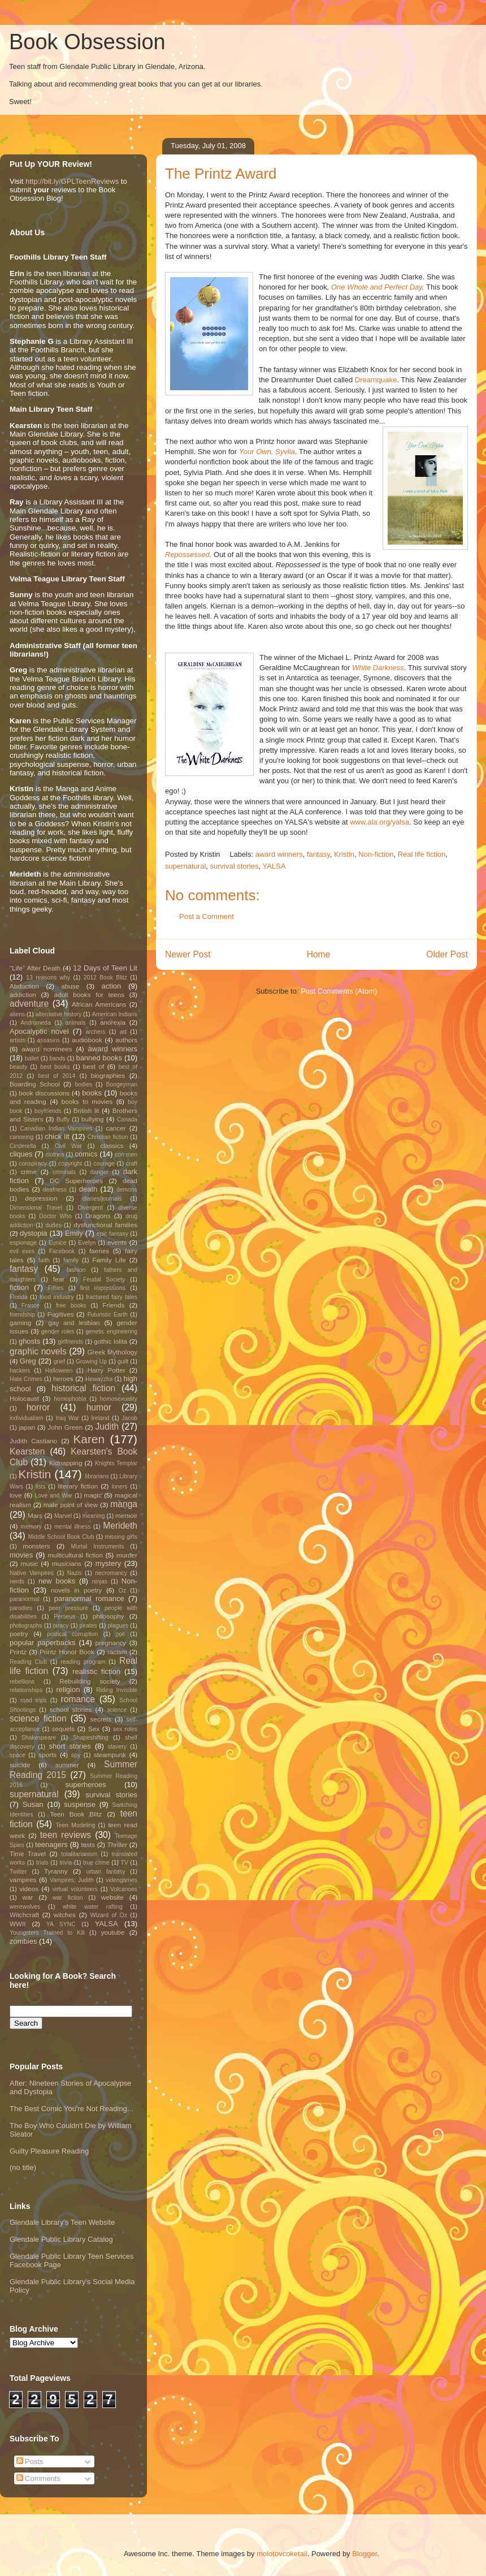  I want to click on molotovcoketail, so click(282, 2553).